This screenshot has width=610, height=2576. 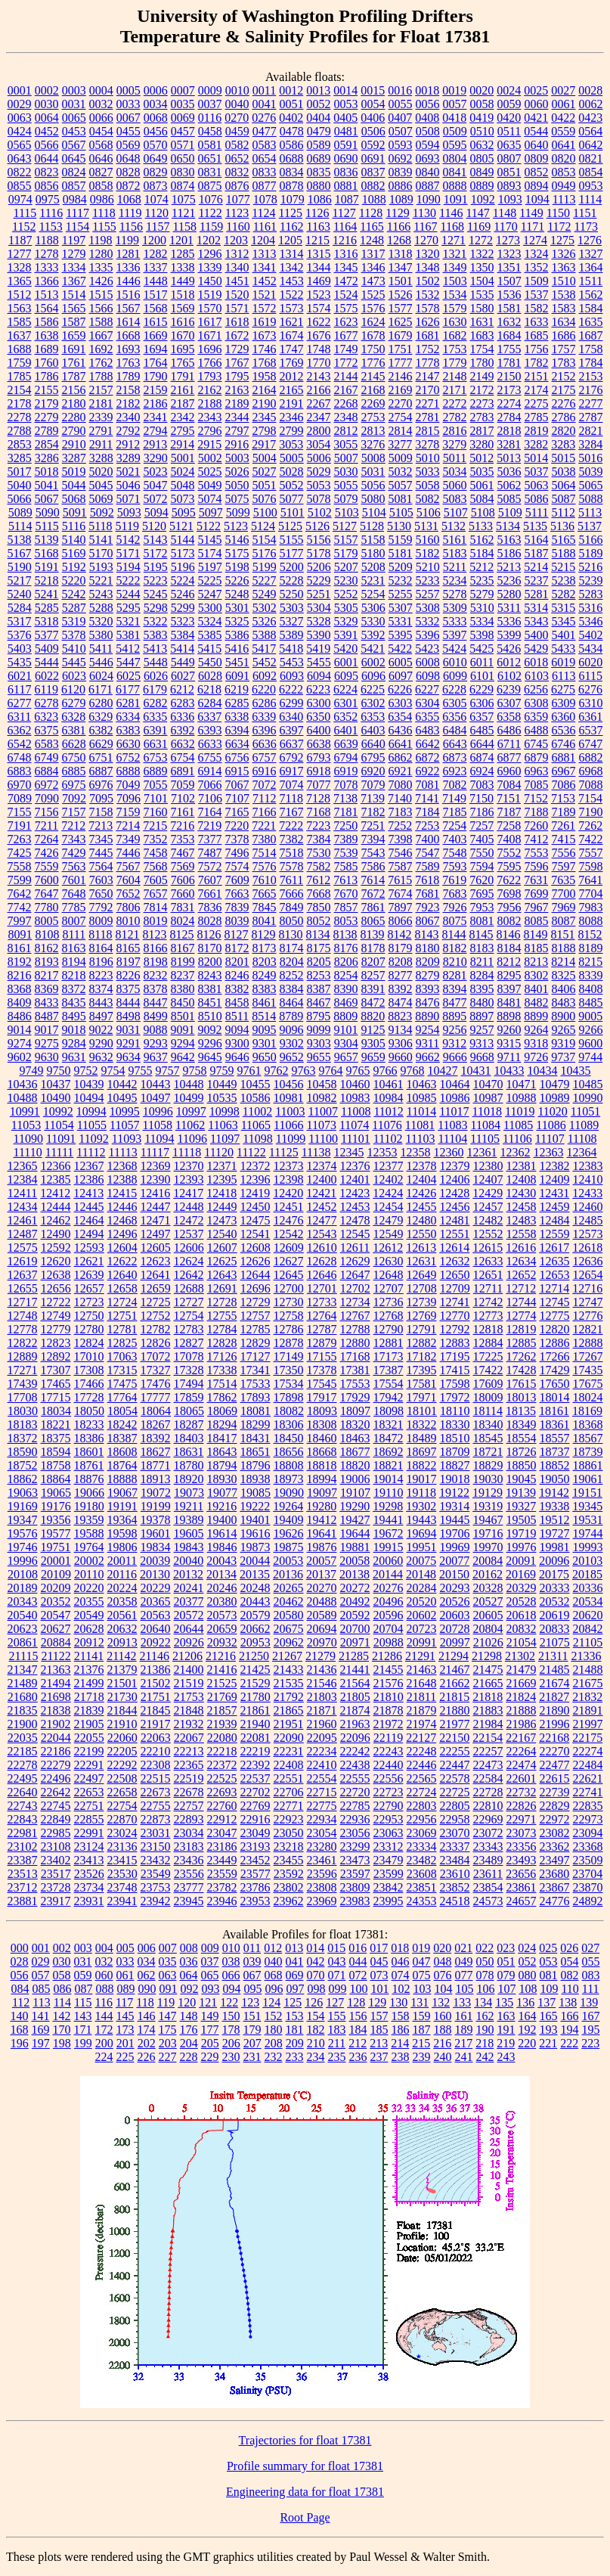 I want to click on 5419, so click(x=318, y=648).